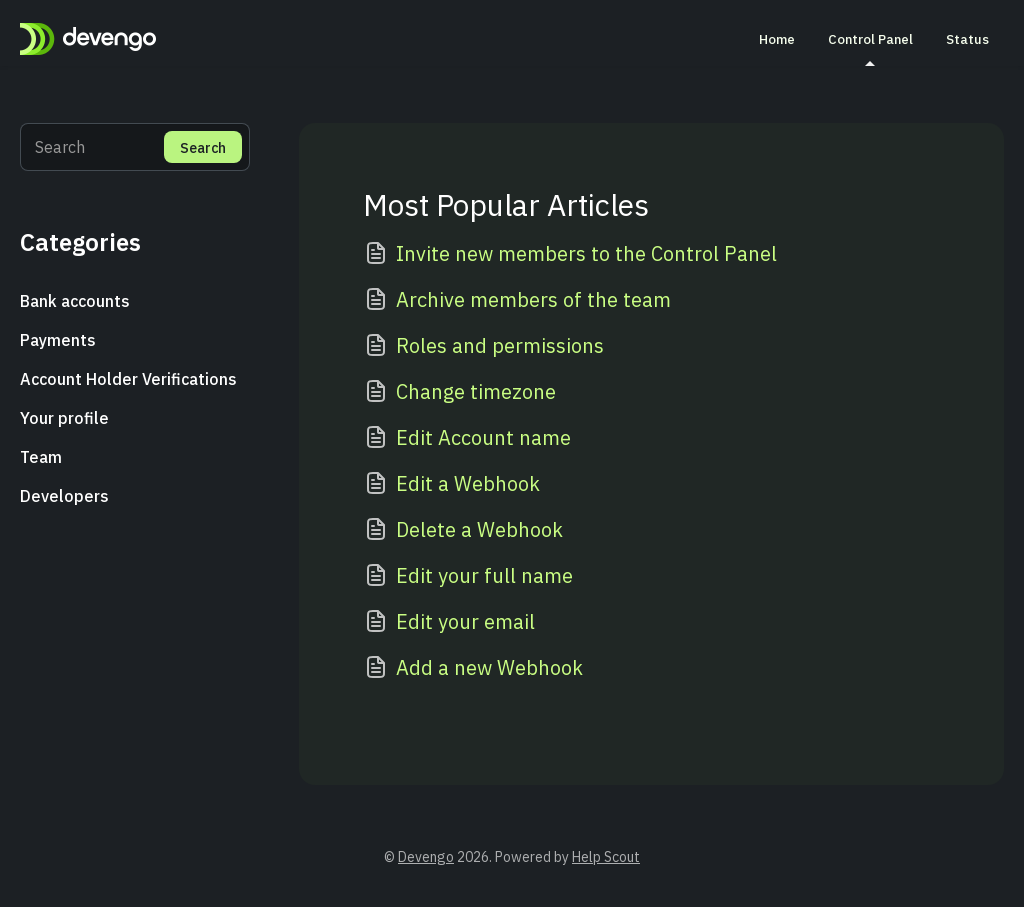 The image size is (1024, 907). What do you see at coordinates (606, 857) in the screenshot?
I see `Help Scout` at bounding box center [606, 857].